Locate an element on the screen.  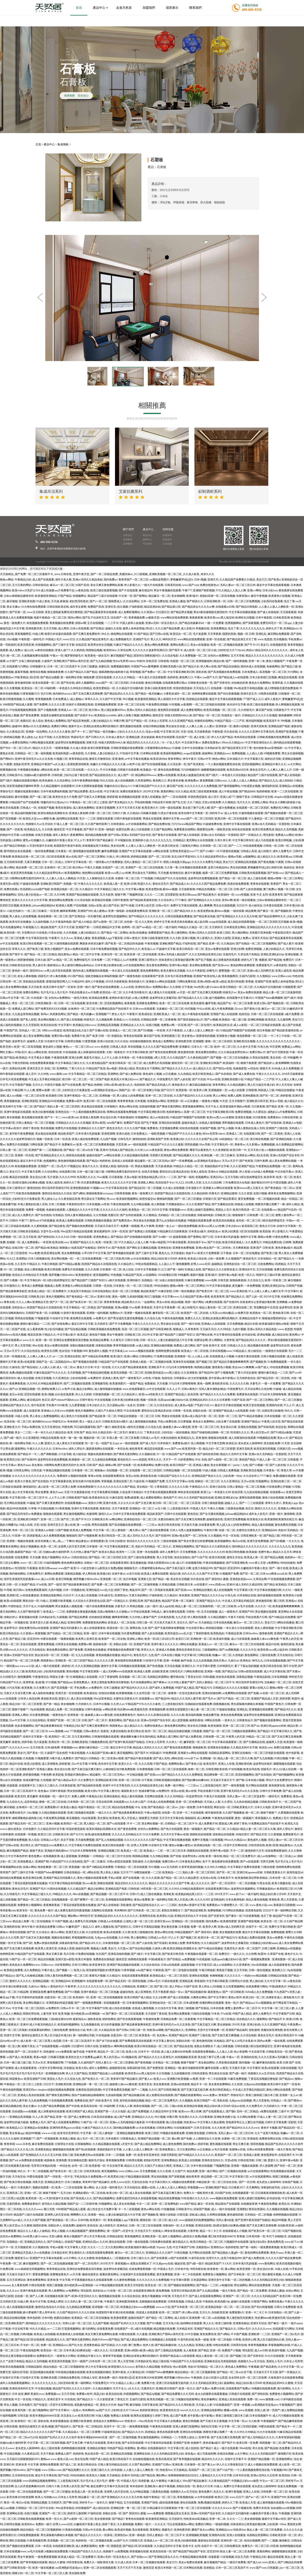
日本色图片 is located at coordinates (30, 1829).